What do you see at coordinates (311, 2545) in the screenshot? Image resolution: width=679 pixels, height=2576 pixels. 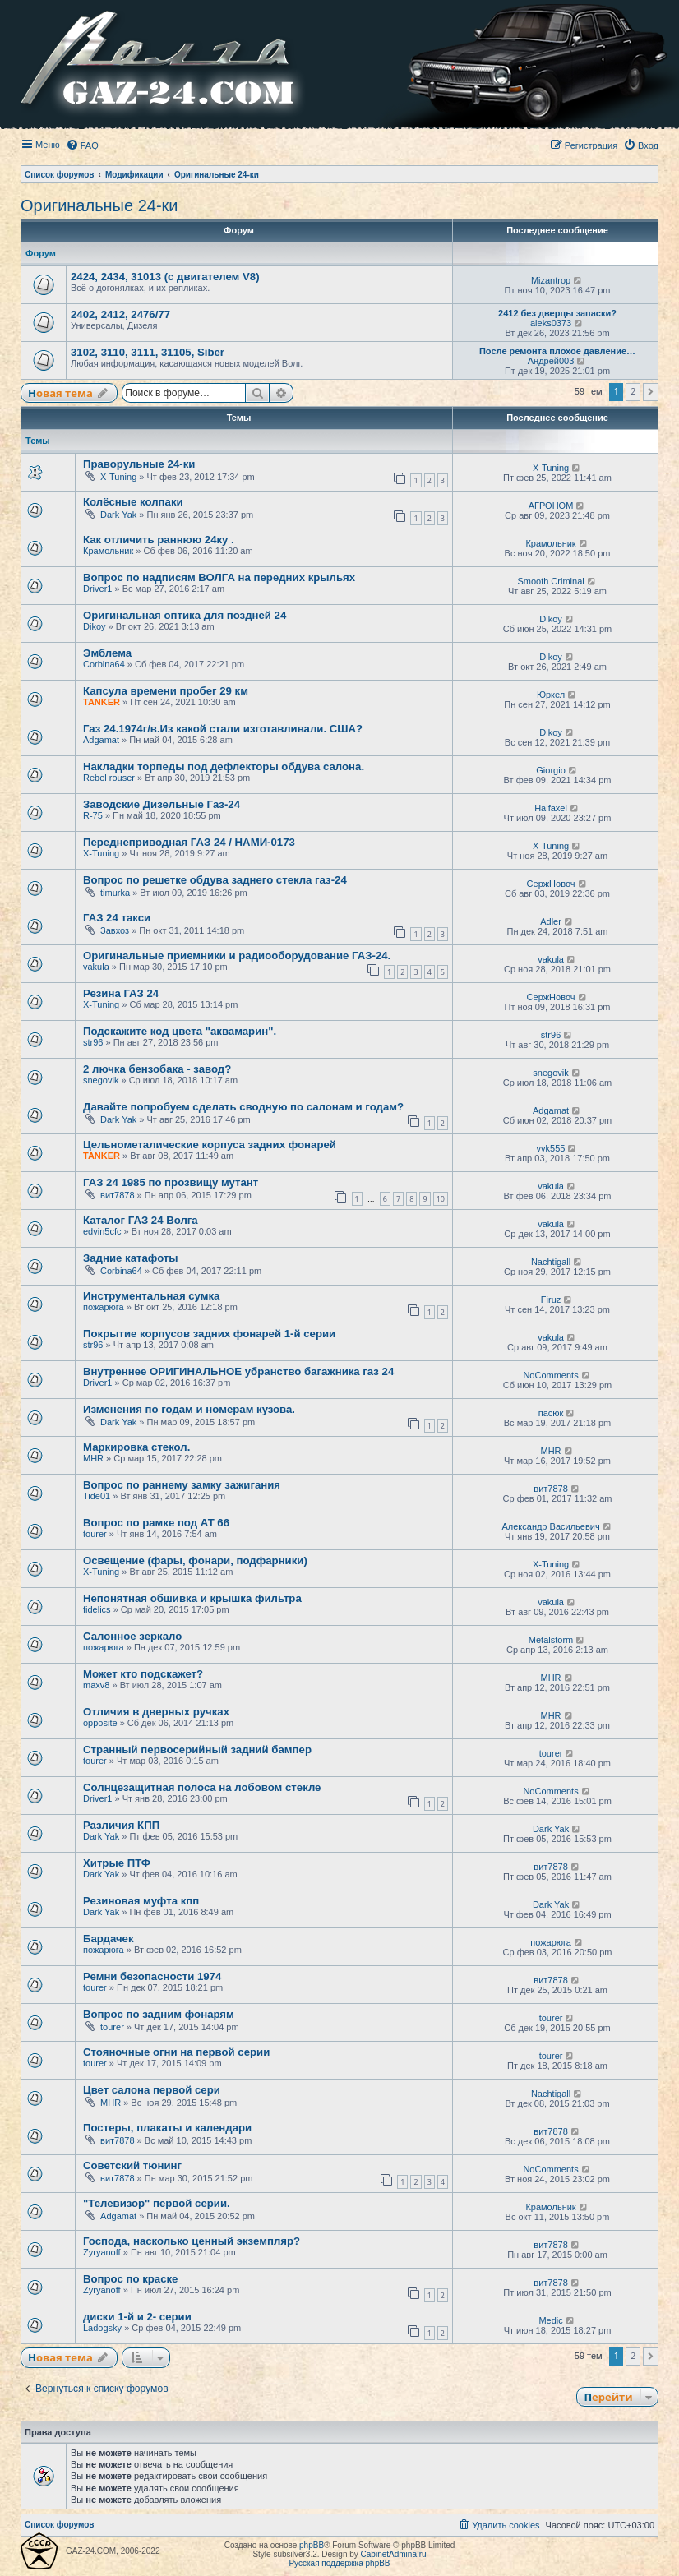 I see `phpBB` at bounding box center [311, 2545].